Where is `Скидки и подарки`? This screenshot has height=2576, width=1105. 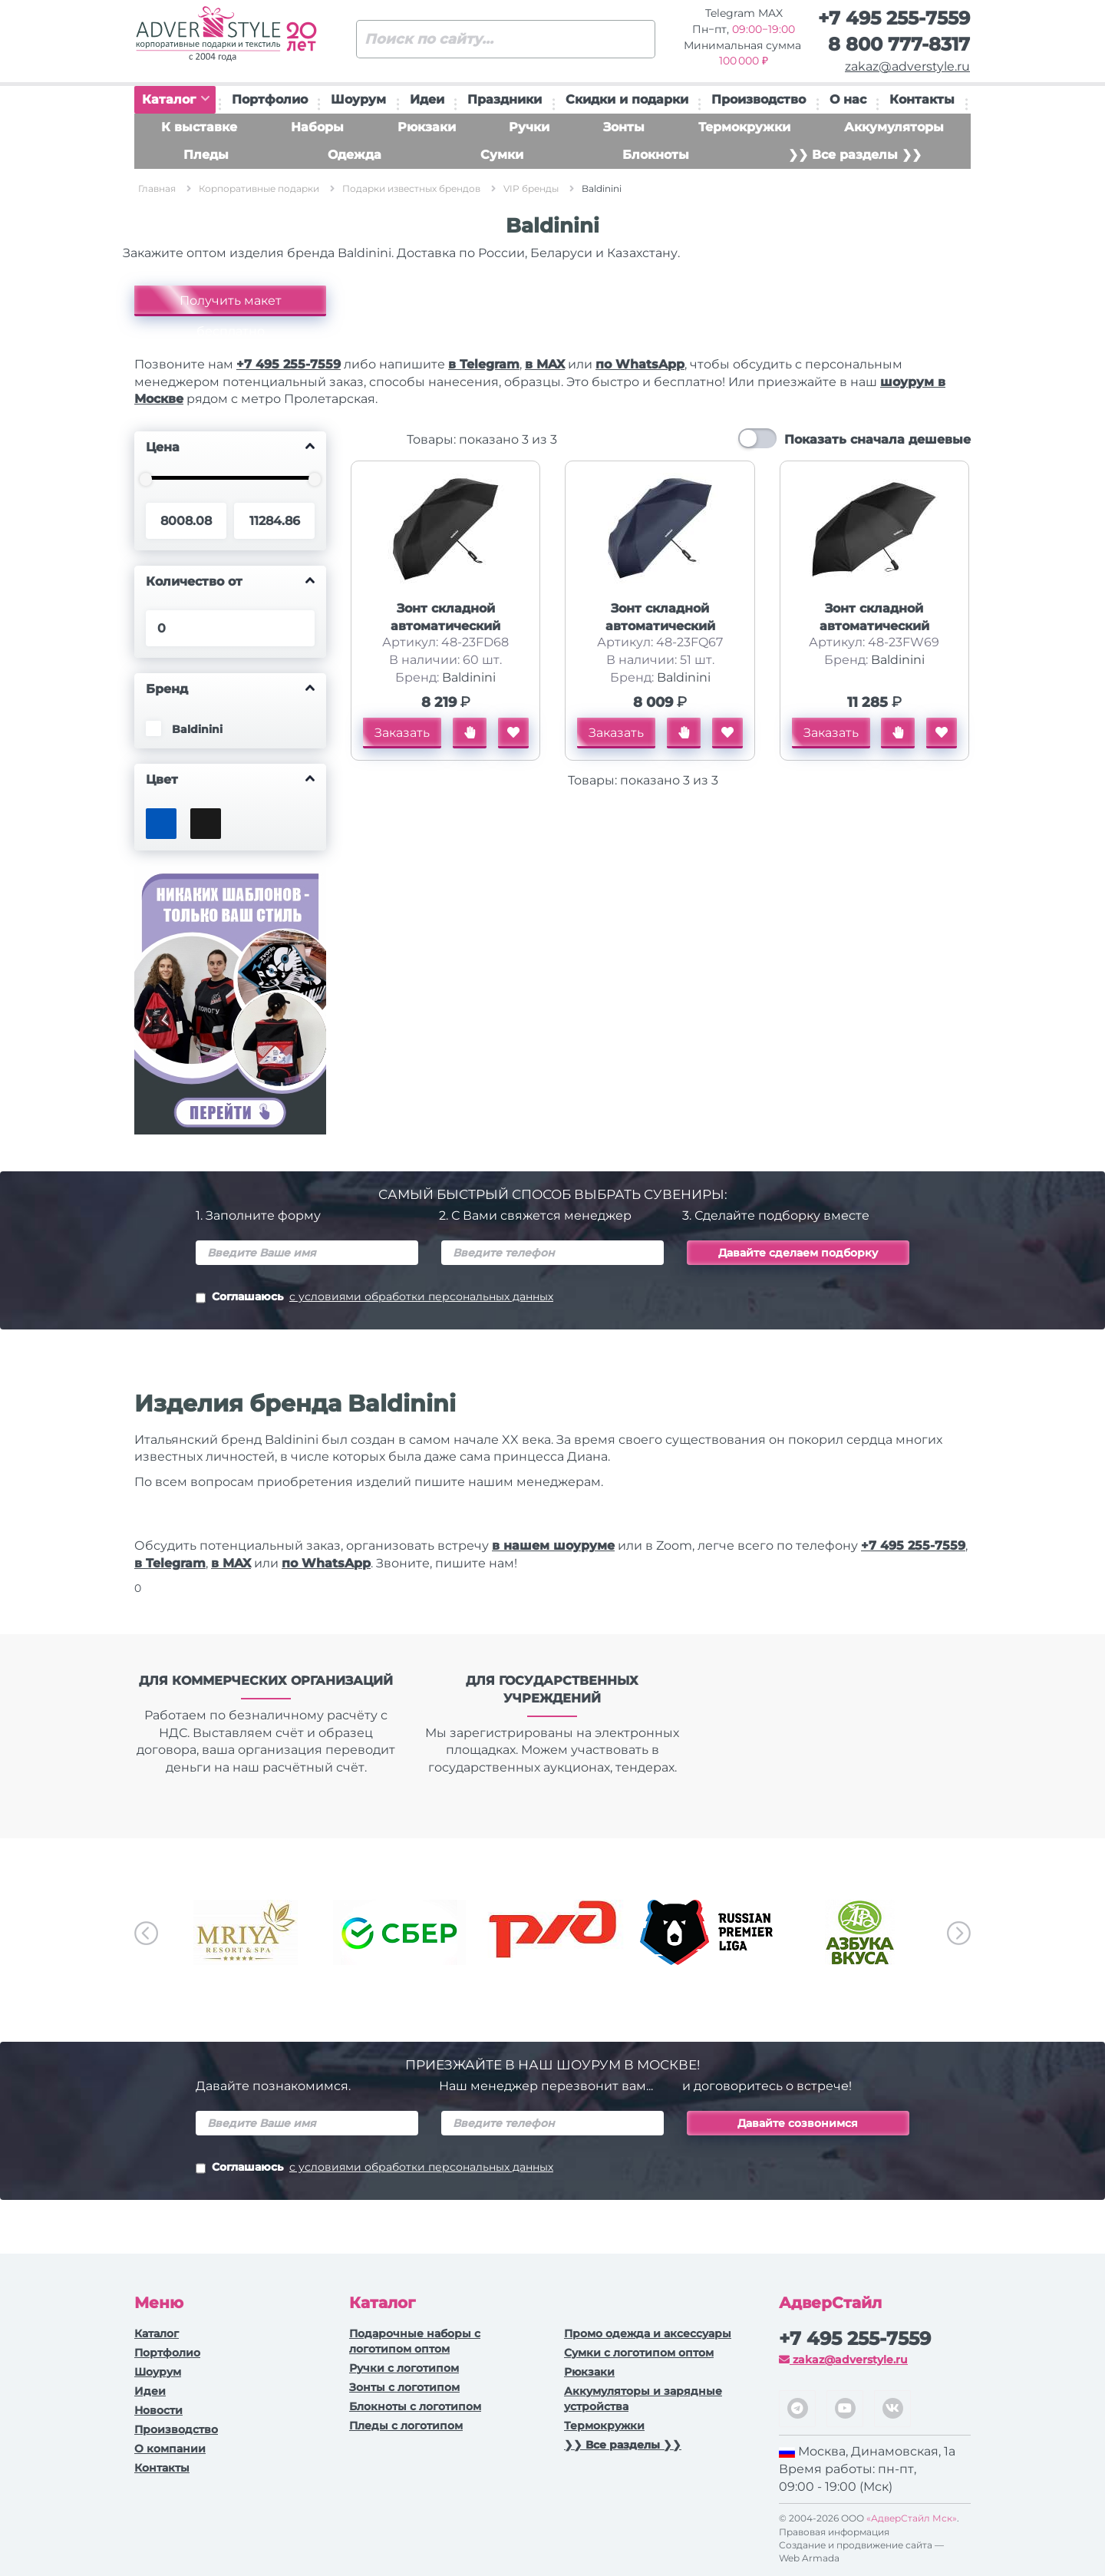 Скидки и подарки is located at coordinates (627, 99).